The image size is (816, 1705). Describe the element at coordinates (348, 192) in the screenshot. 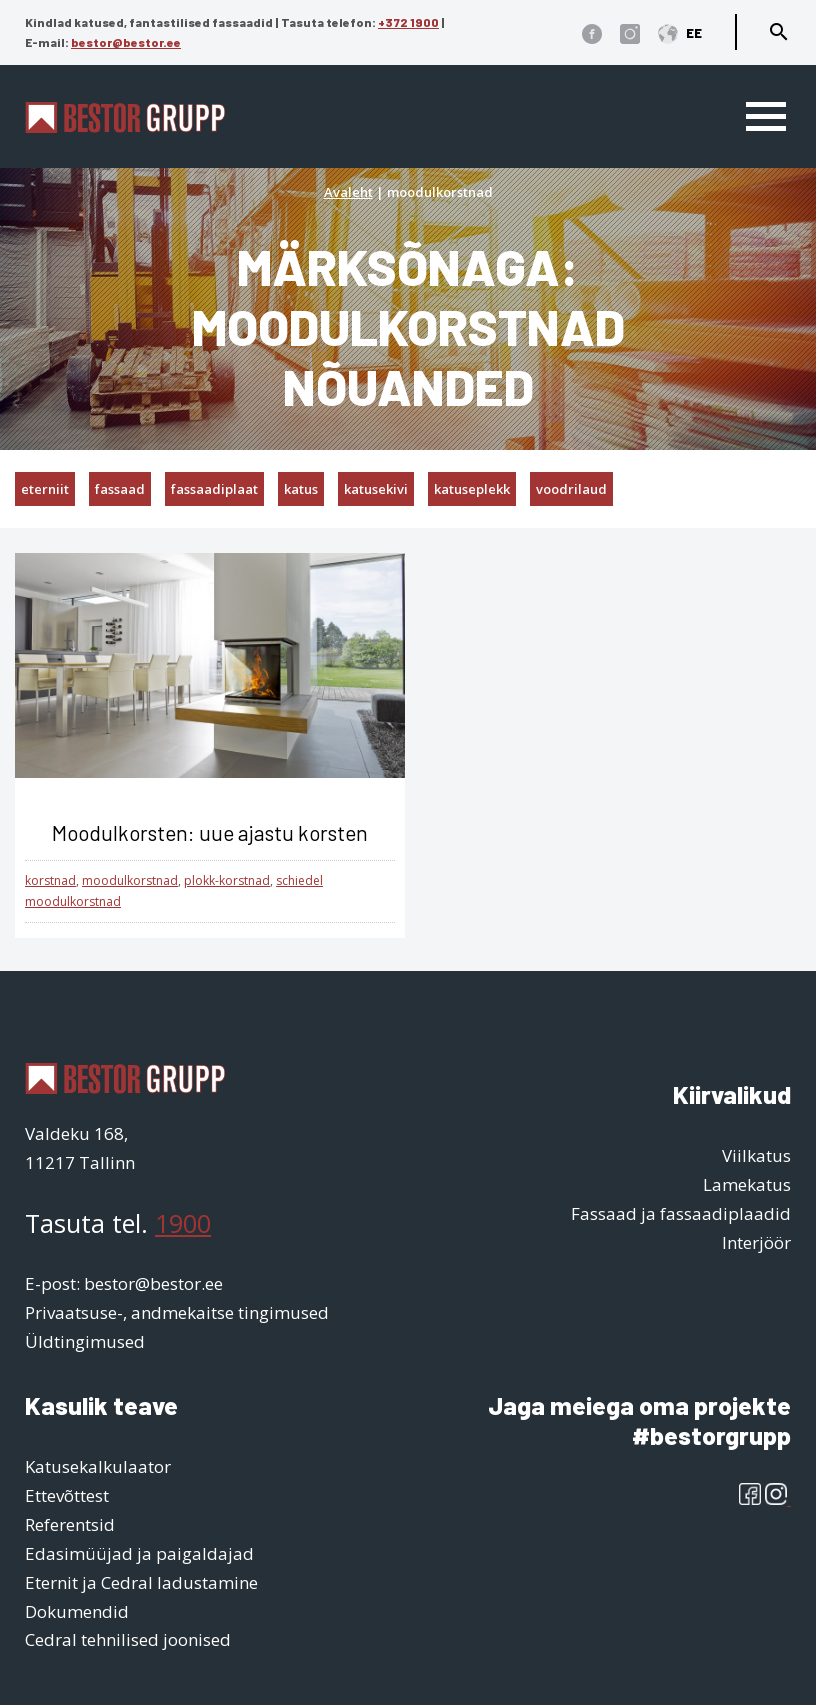

I see `Avaleht` at that location.